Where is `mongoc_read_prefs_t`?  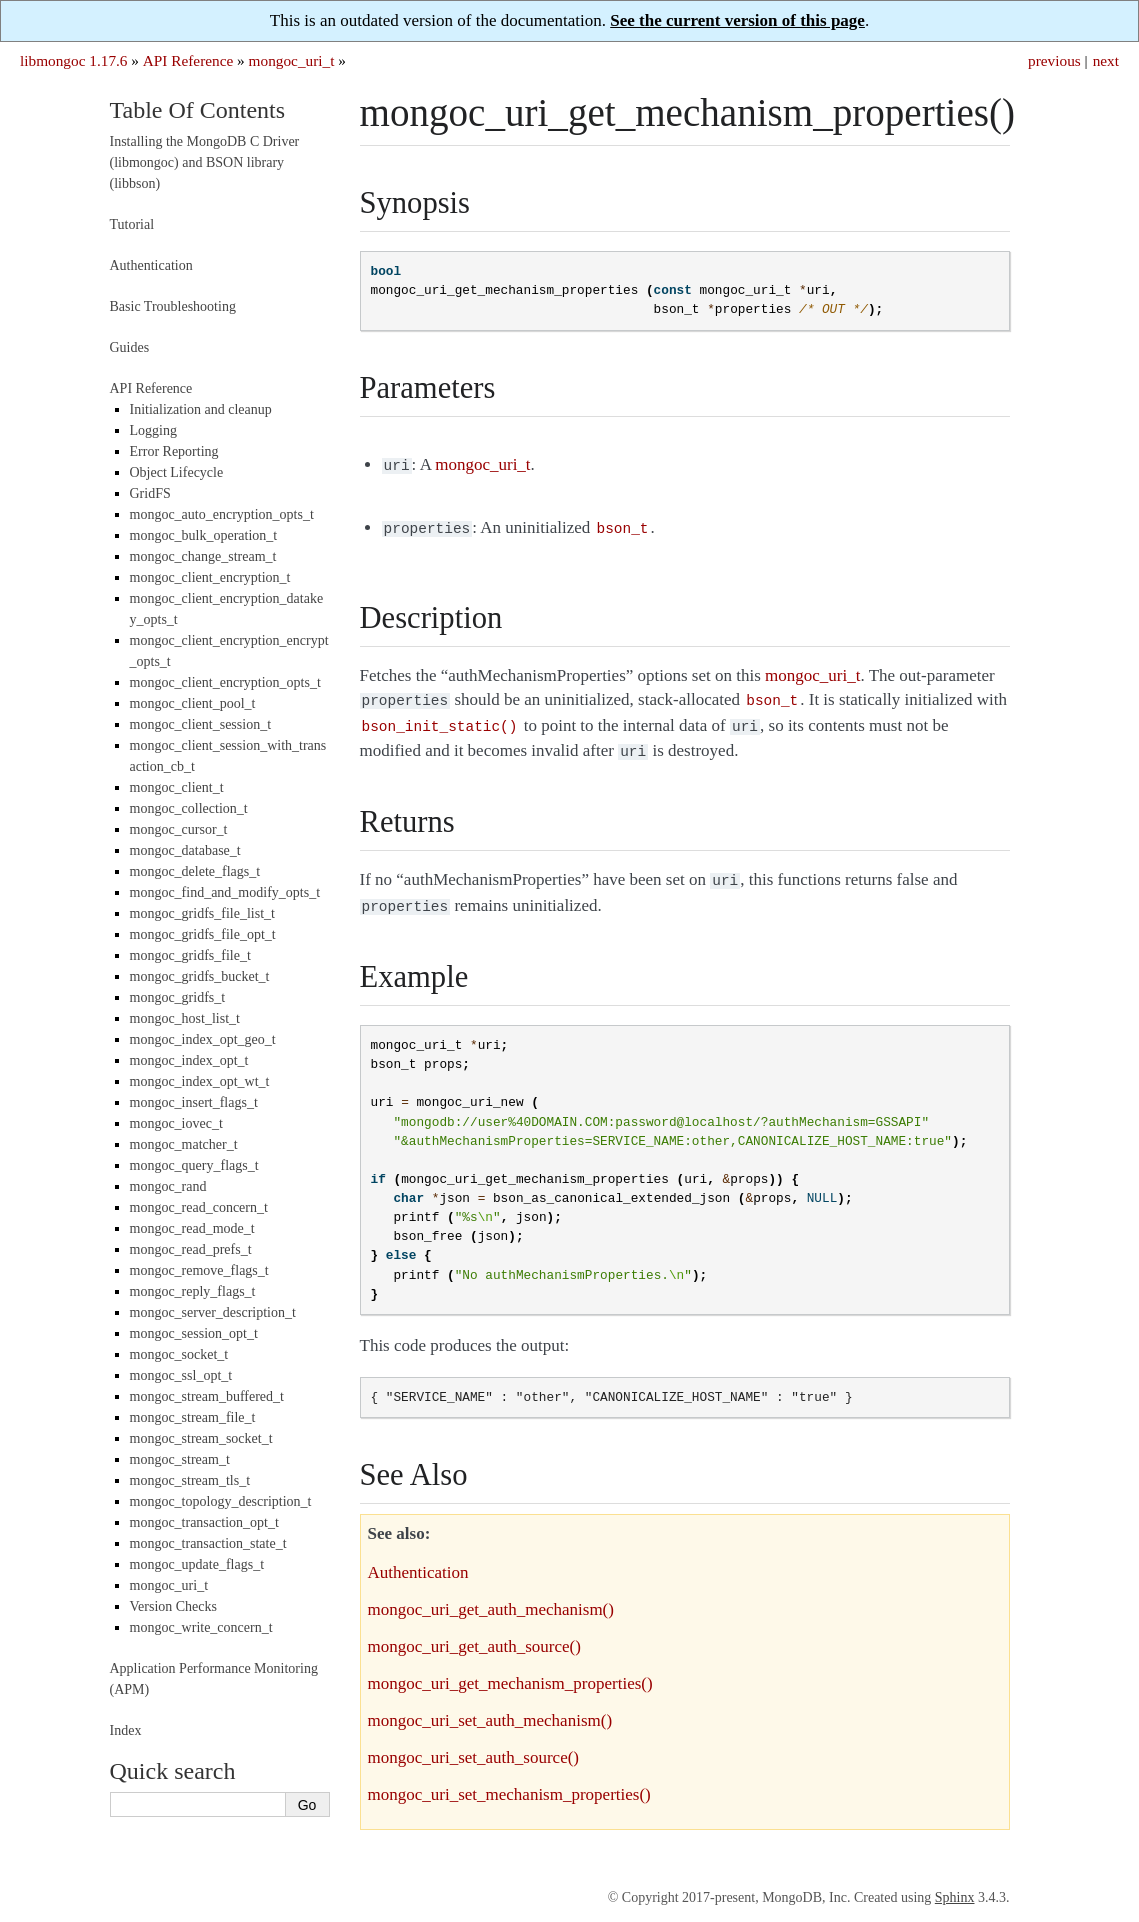 mongoc_read_prefs_t is located at coordinates (191, 1249).